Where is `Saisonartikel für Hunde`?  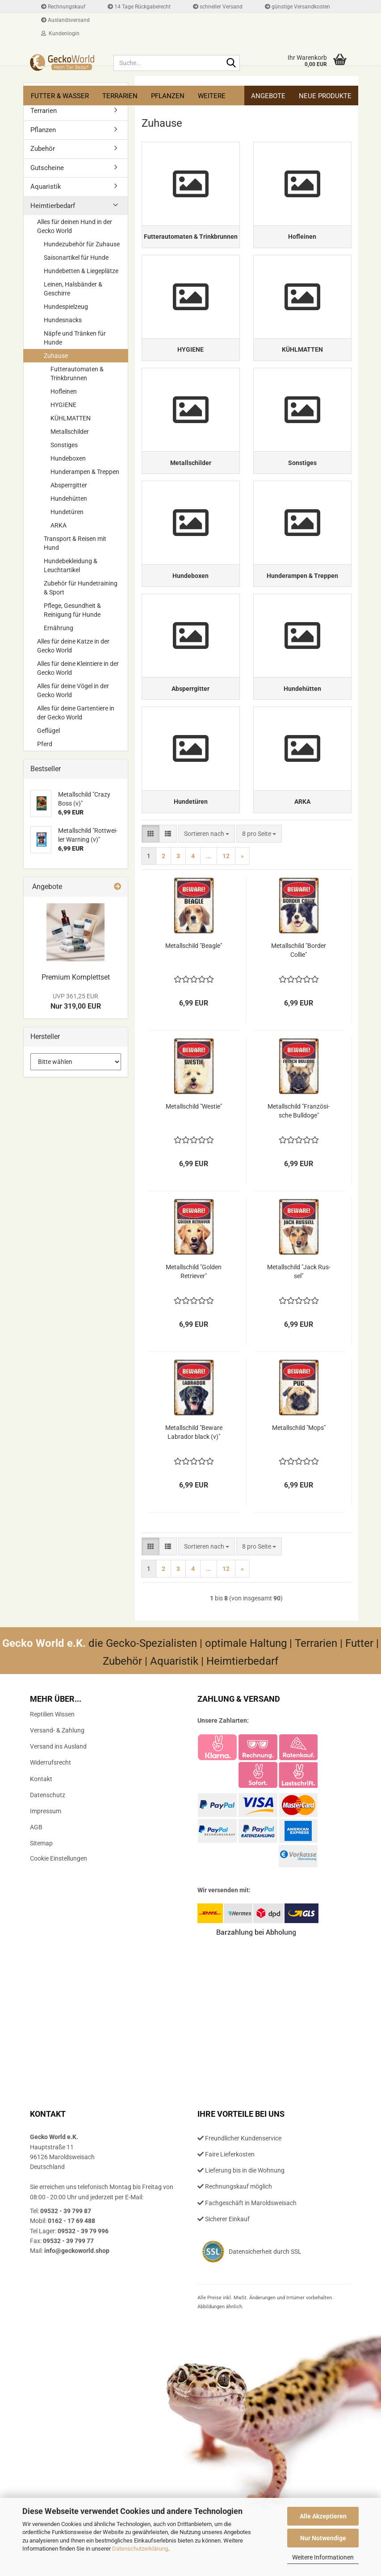
Saisonartikel für Hunde is located at coordinates (76, 257).